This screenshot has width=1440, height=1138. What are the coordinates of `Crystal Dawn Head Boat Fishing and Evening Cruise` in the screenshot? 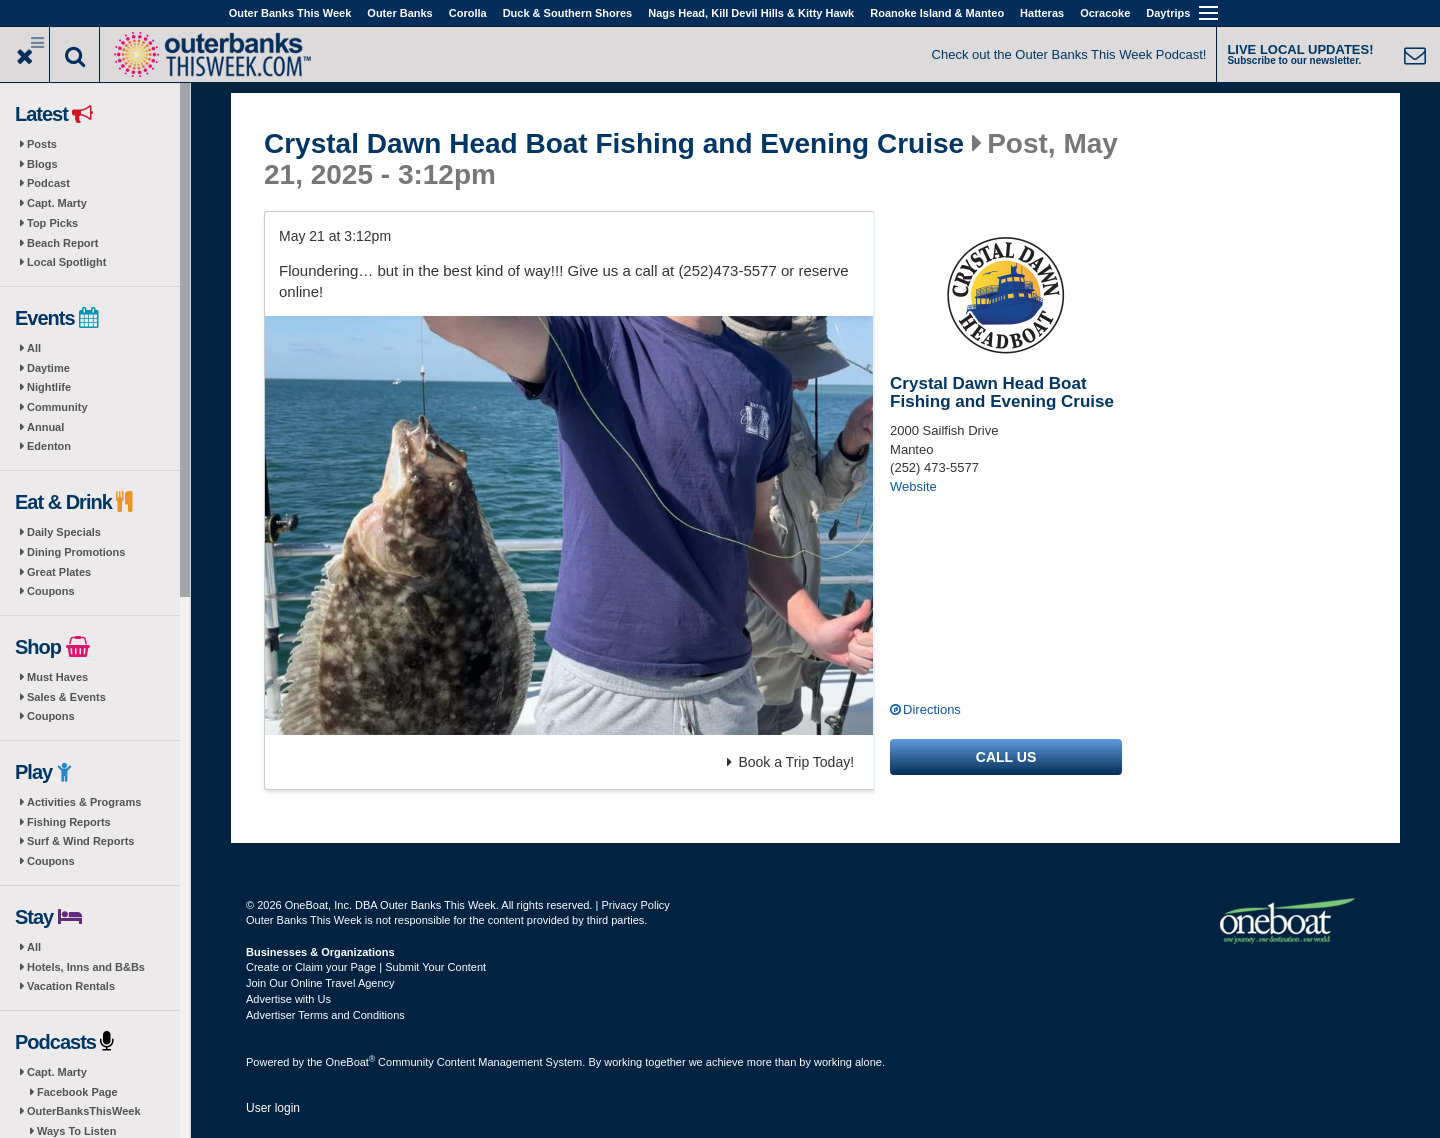 It's located at (614, 144).